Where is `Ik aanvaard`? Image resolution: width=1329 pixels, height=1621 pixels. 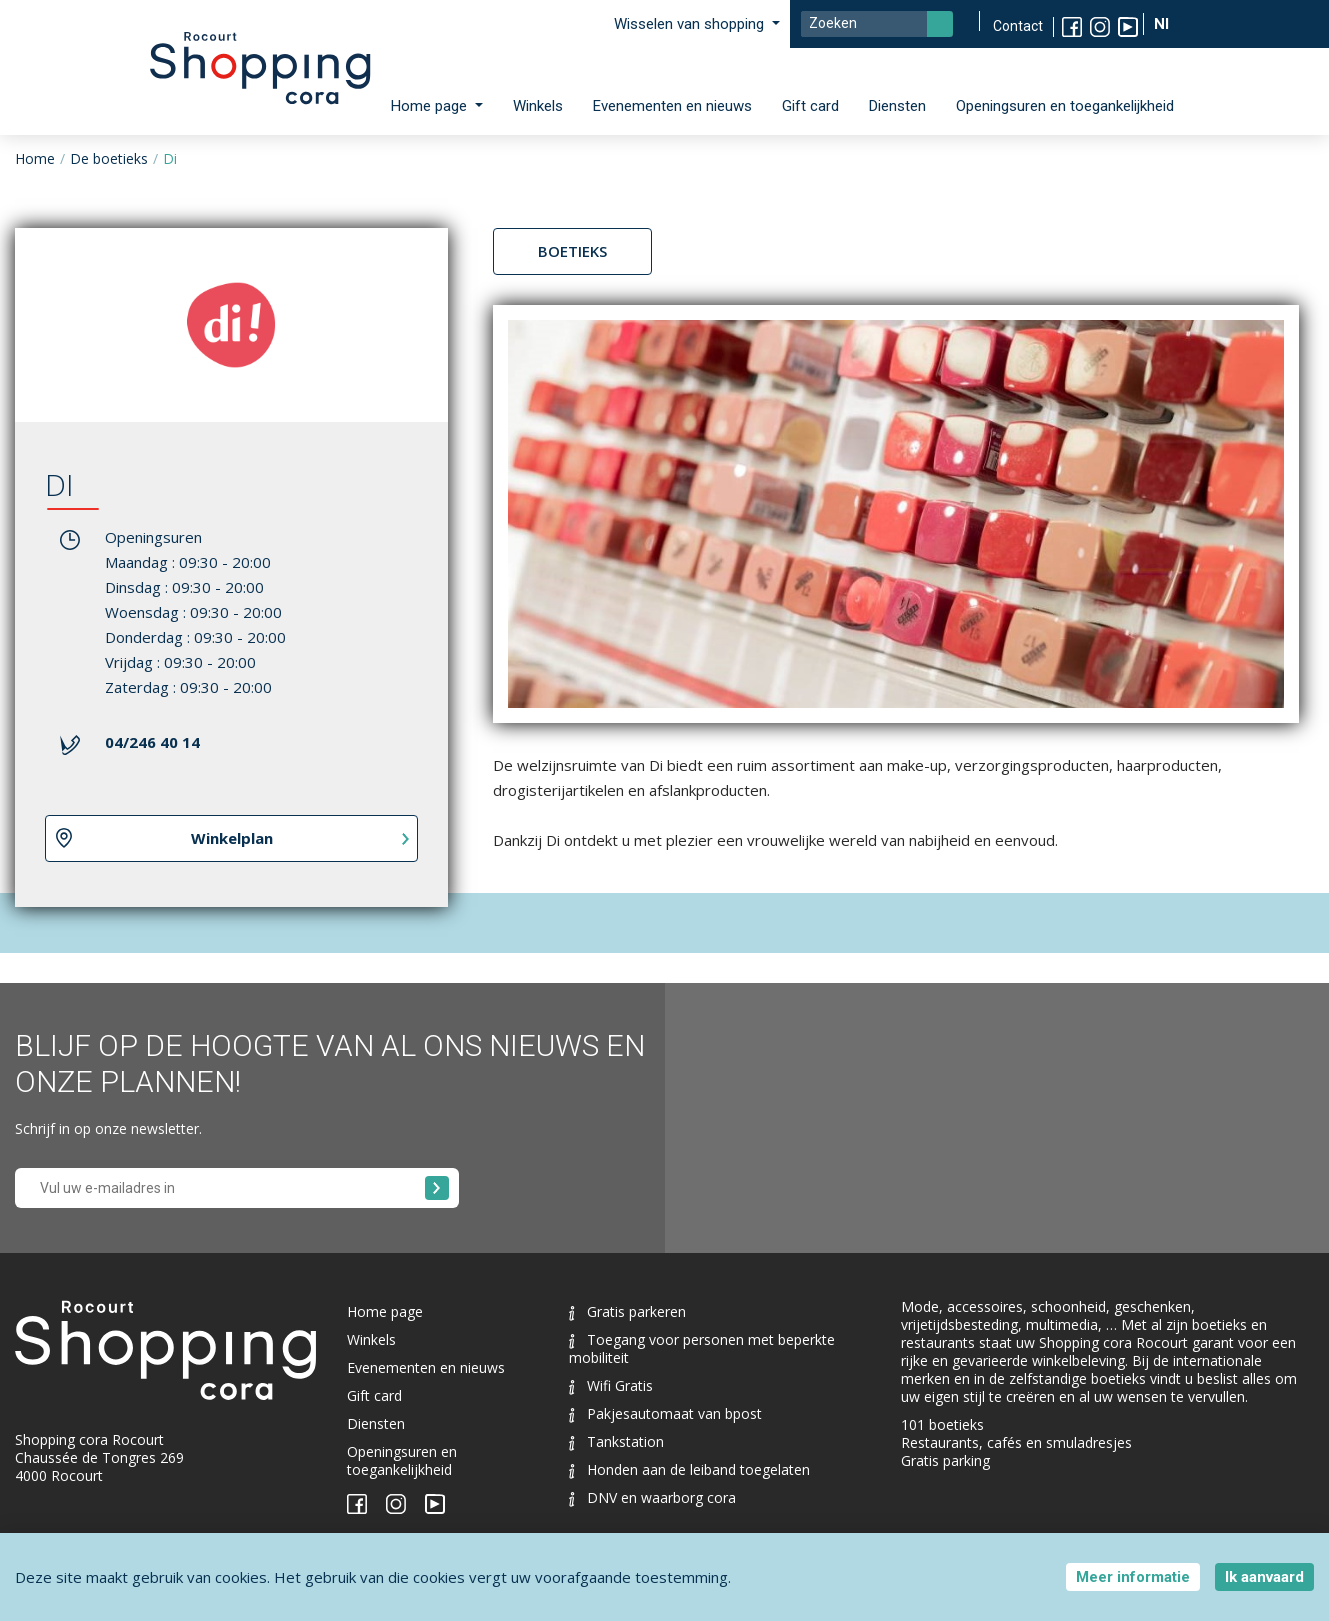 Ik aanvaard is located at coordinates (1264, 1577).